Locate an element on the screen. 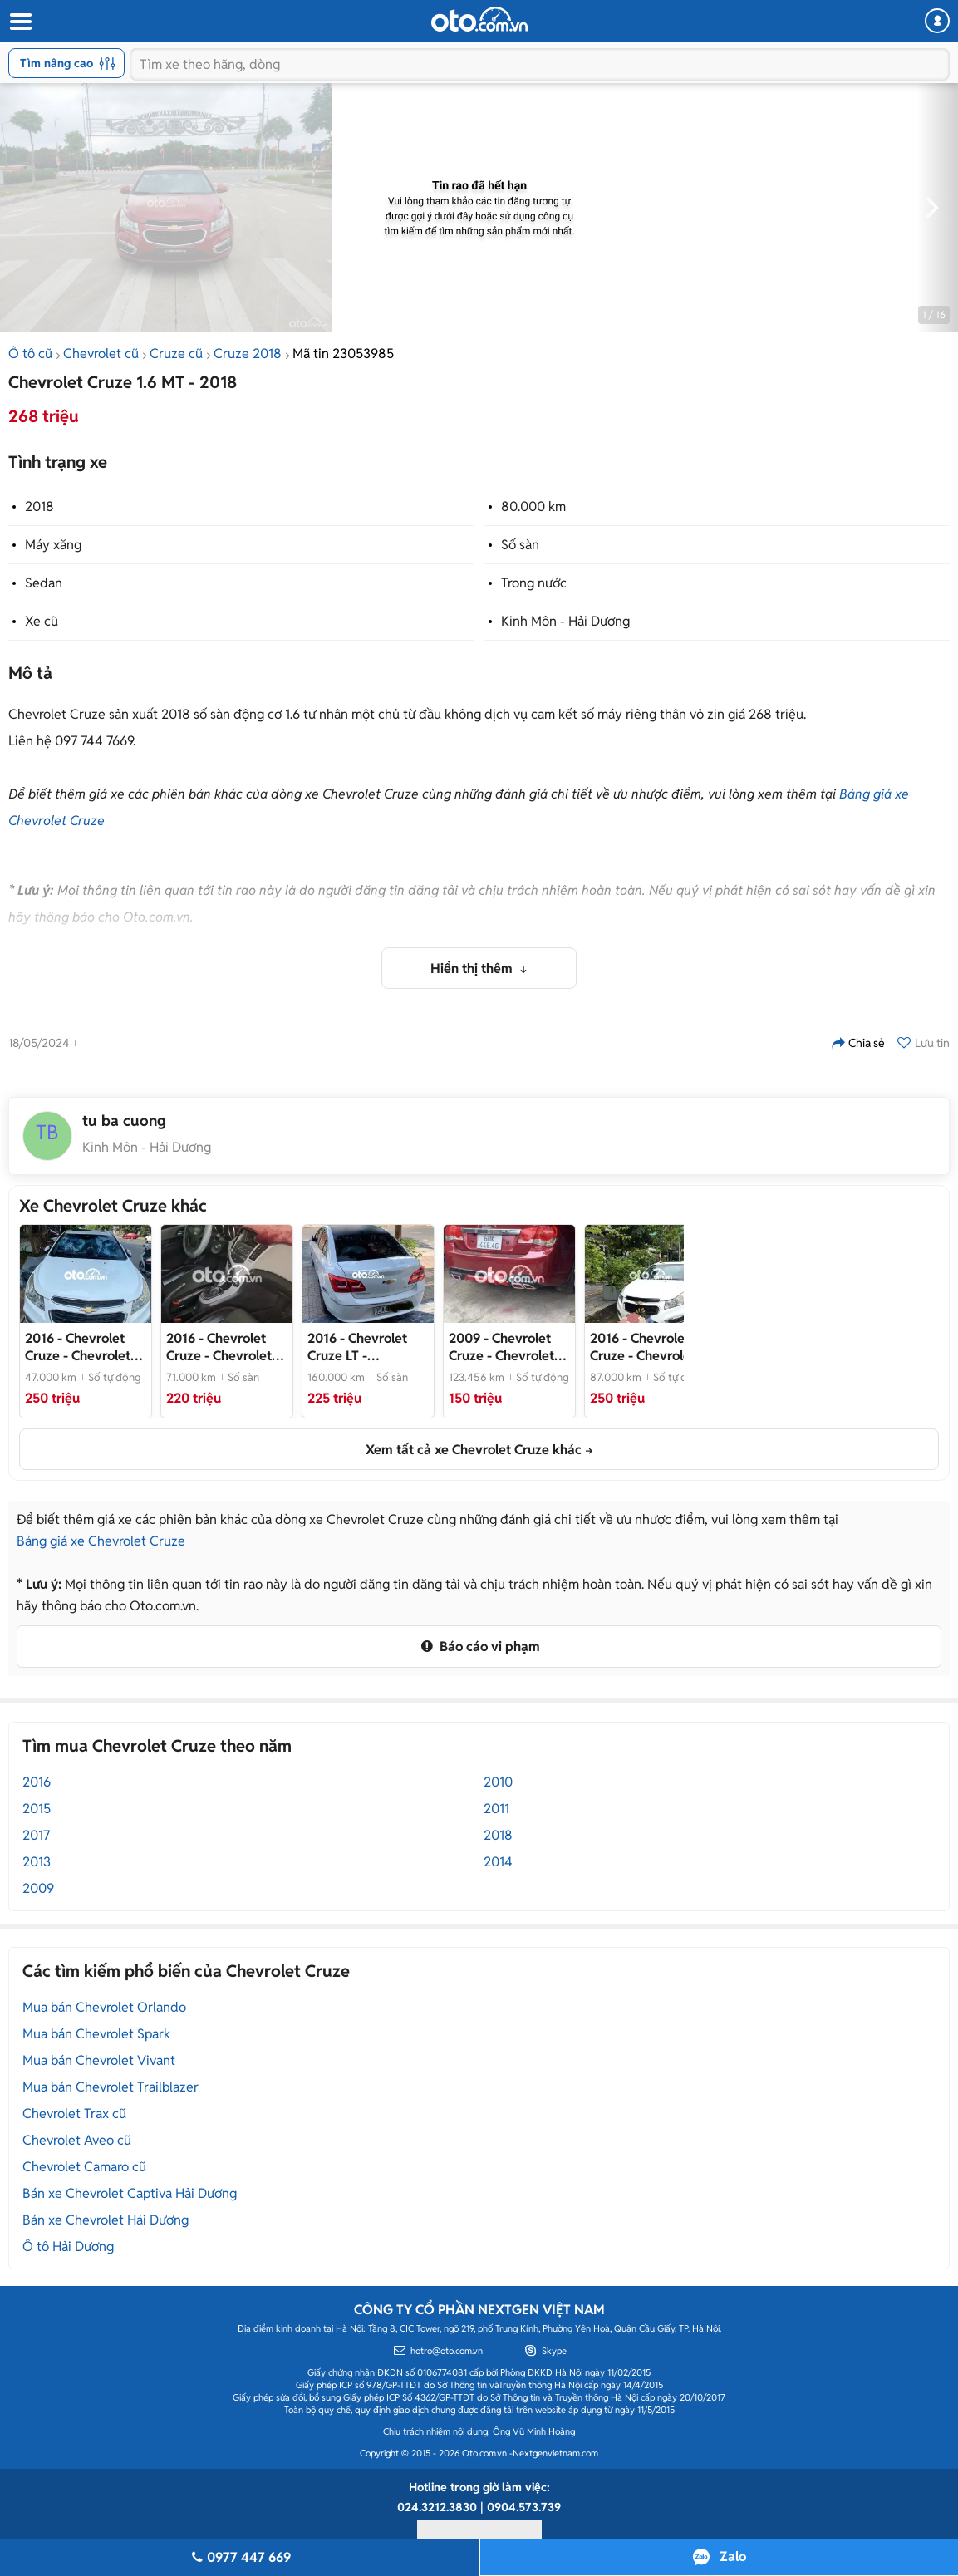  Số sàn is located at coordinates (520, 544).